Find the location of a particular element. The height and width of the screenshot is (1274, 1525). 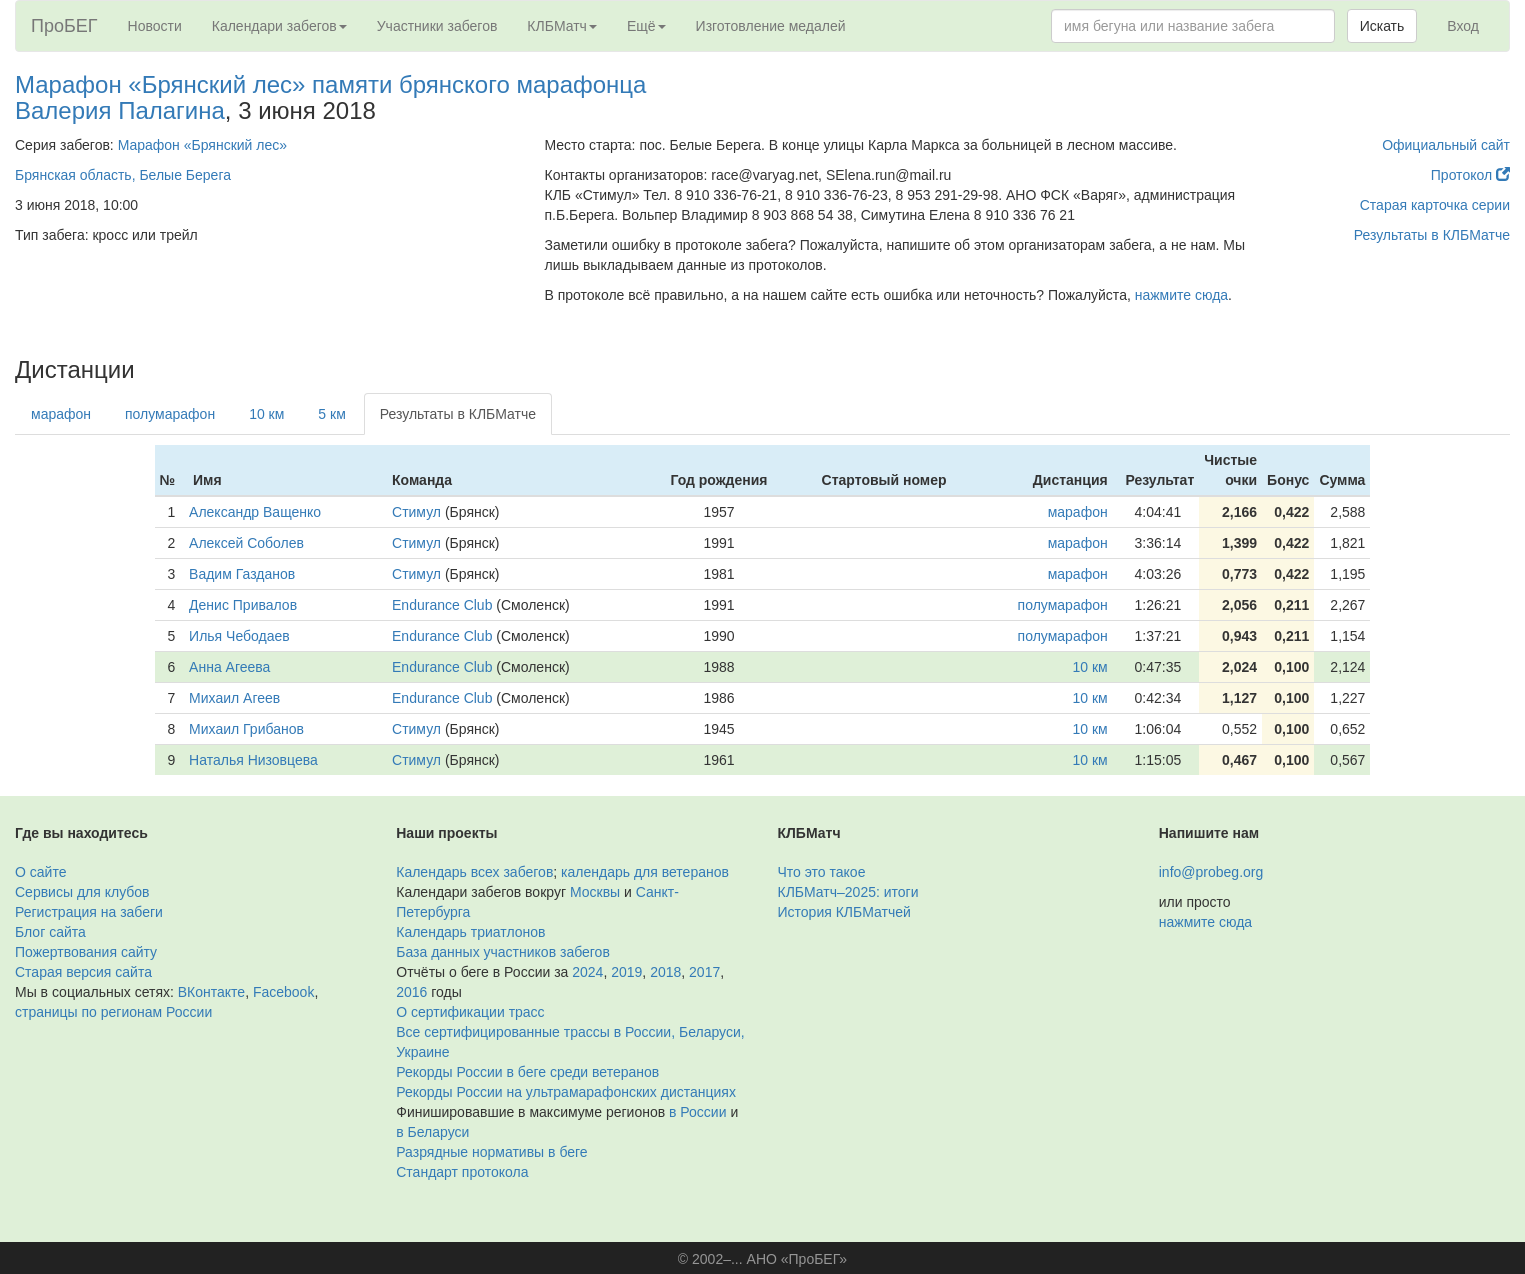

Блог сайта is located at coordinates (50, 932).